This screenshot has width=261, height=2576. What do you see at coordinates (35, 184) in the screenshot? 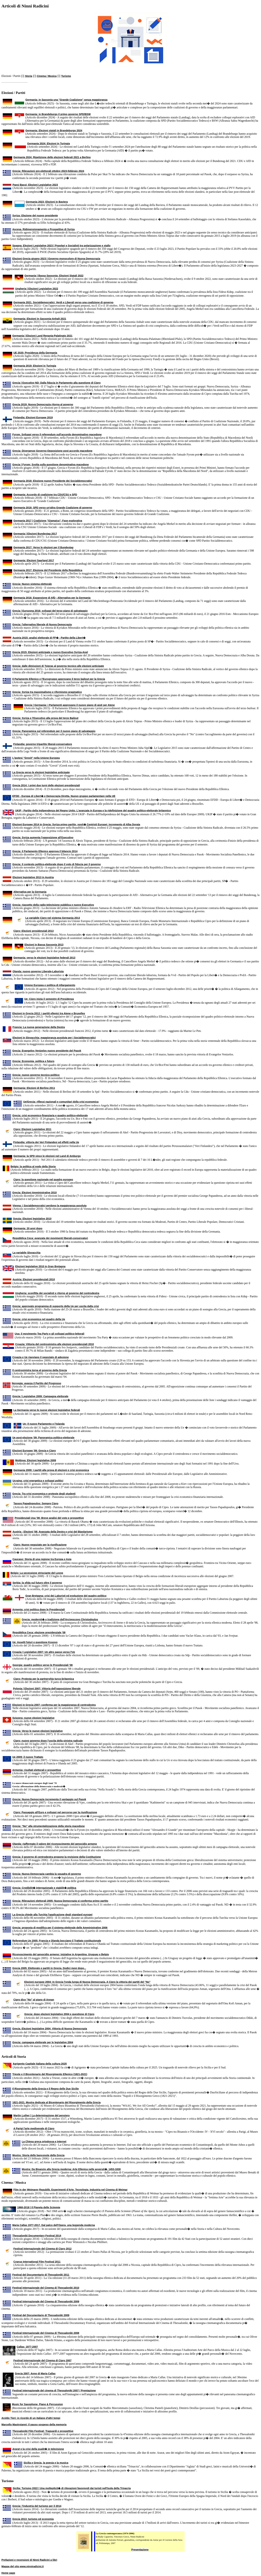
I see `Paesi Bassi: Elezioni Legislative 2023` at bounding box center [35, 184].